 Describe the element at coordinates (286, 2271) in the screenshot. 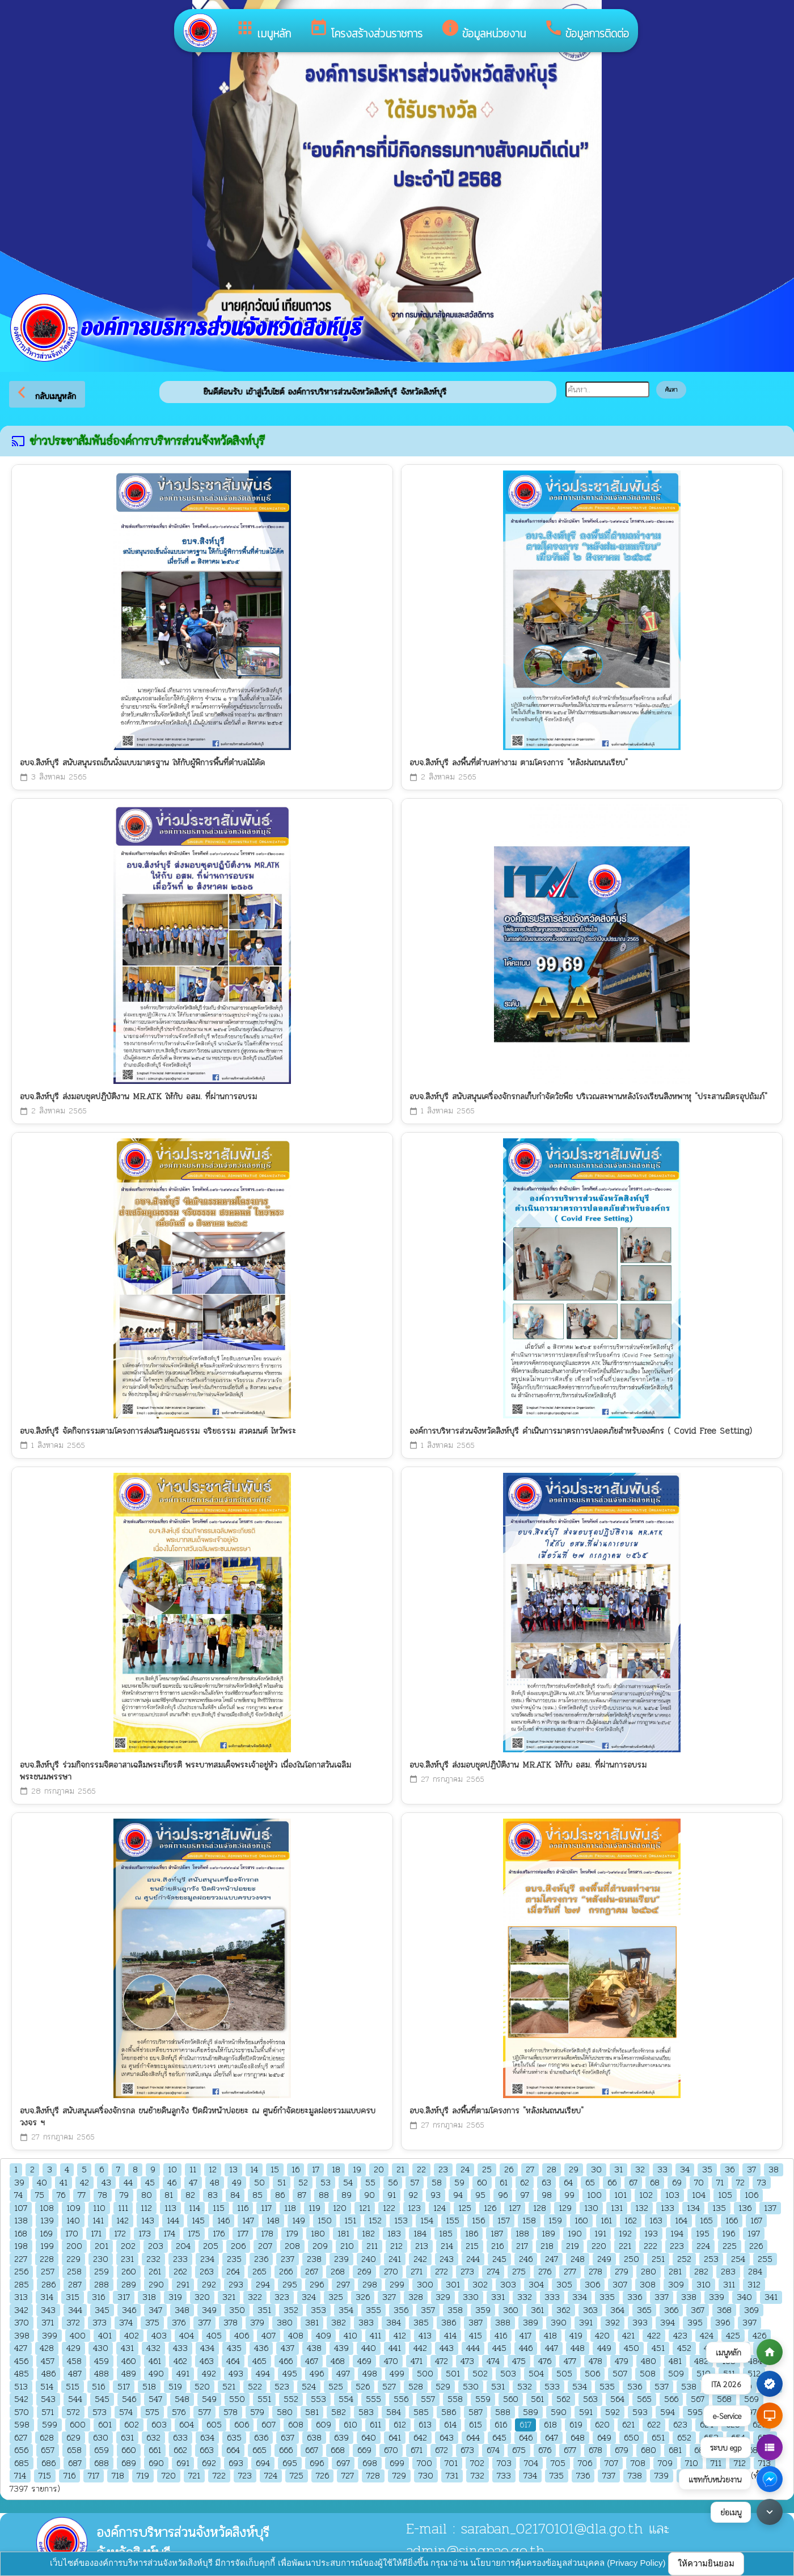

I see `266` at that location.